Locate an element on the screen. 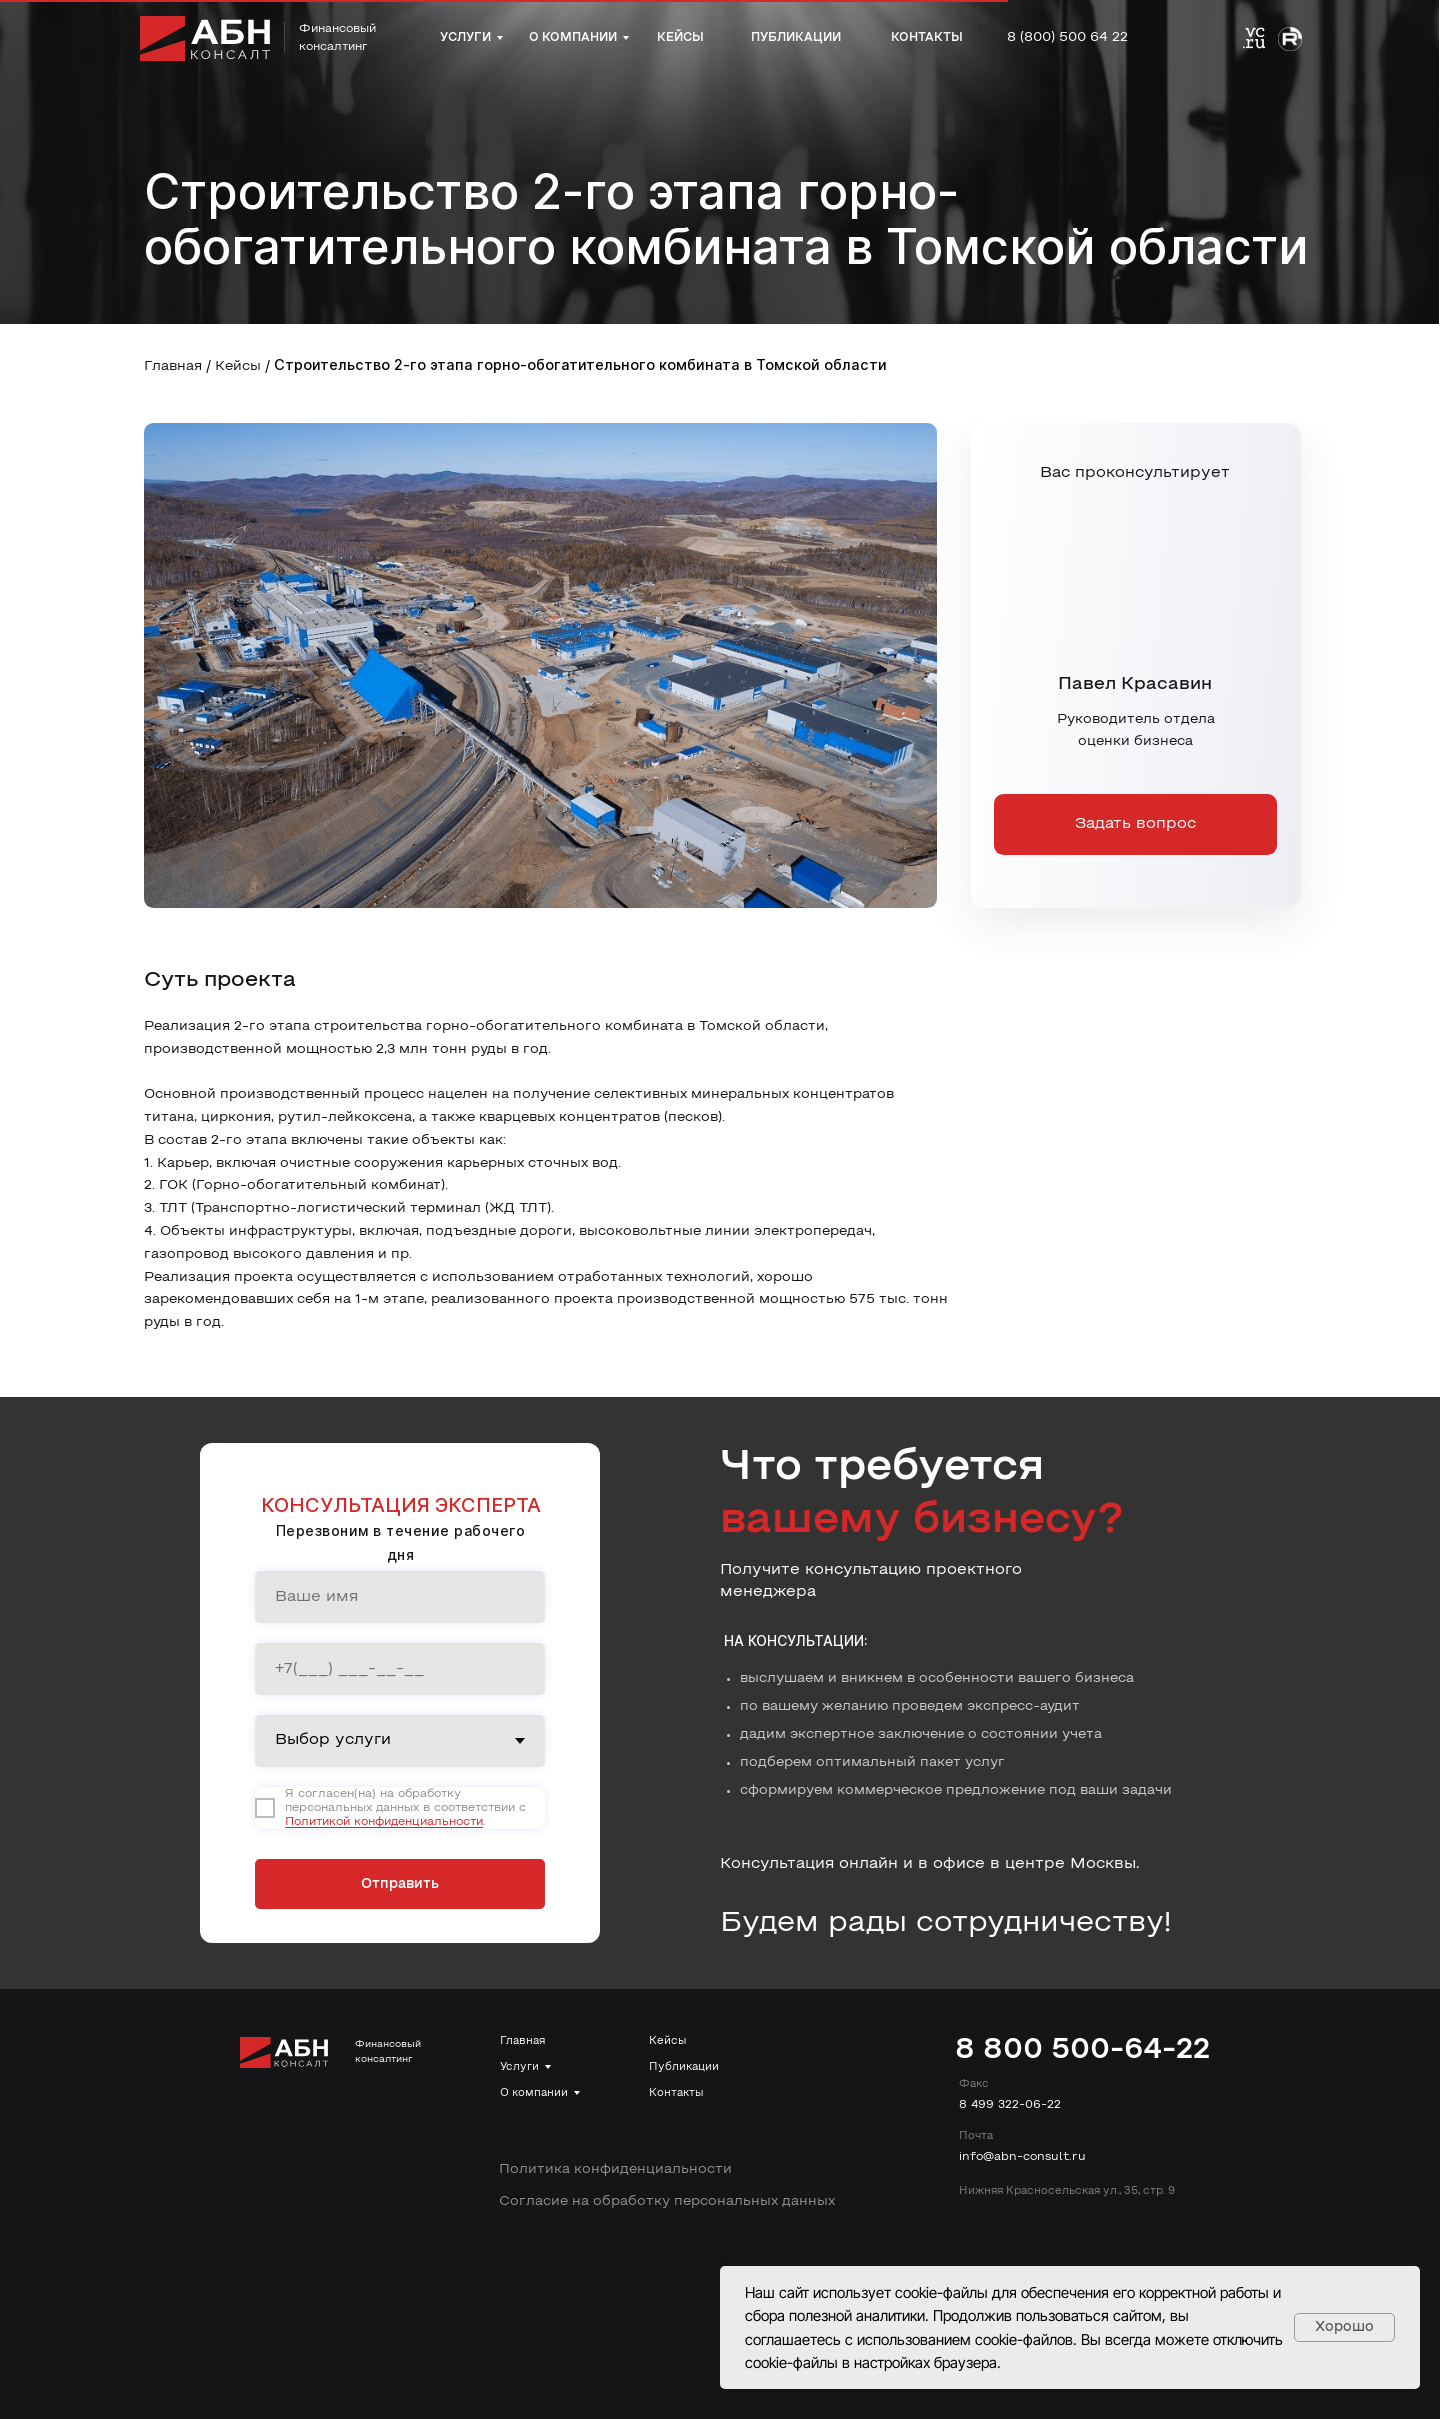 The height and width of the screenshot is (2419, 1440). Отправить is located at coordinates (400, 1884).